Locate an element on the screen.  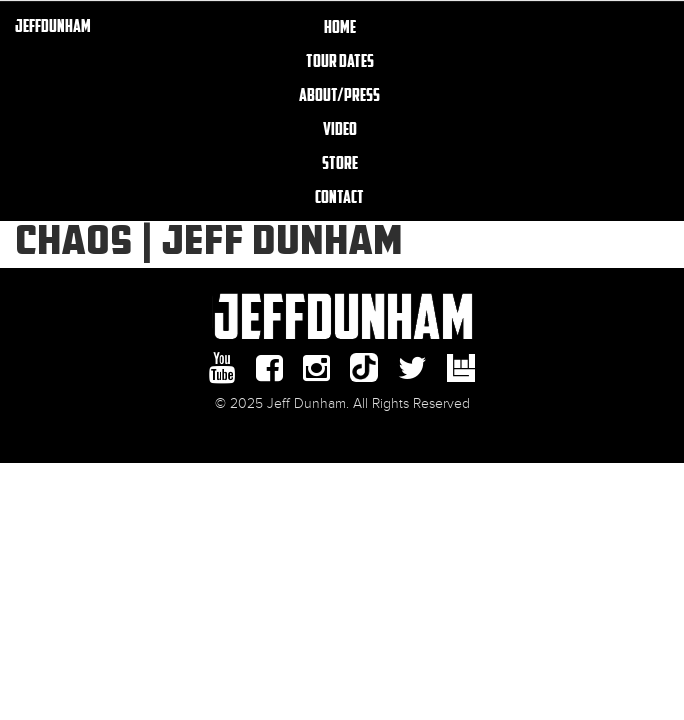
Tiktok is located at coordinates (364, 367).